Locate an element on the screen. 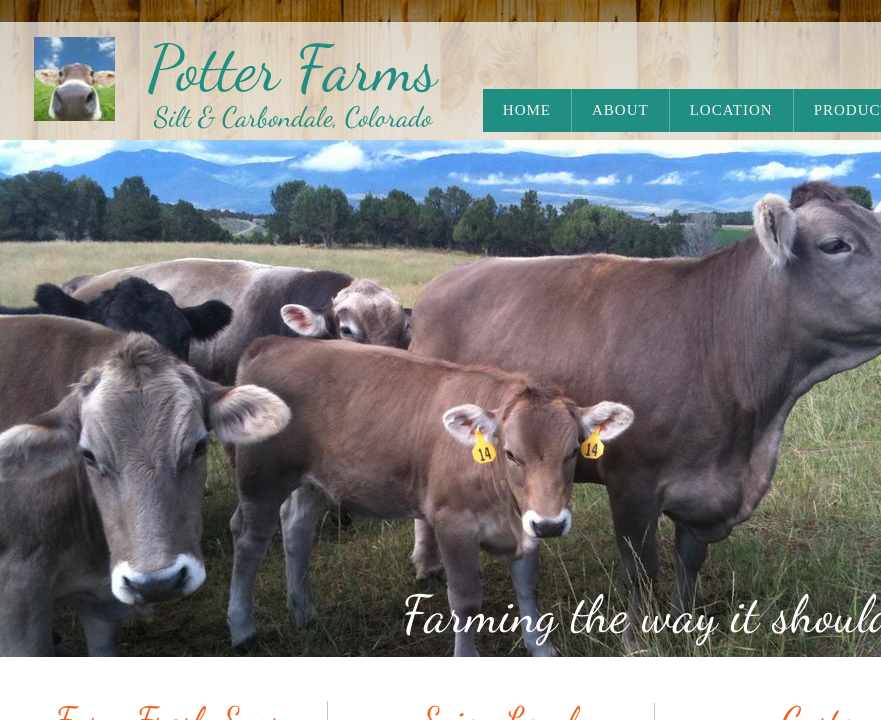  Home is located at coordinates (527, 110).